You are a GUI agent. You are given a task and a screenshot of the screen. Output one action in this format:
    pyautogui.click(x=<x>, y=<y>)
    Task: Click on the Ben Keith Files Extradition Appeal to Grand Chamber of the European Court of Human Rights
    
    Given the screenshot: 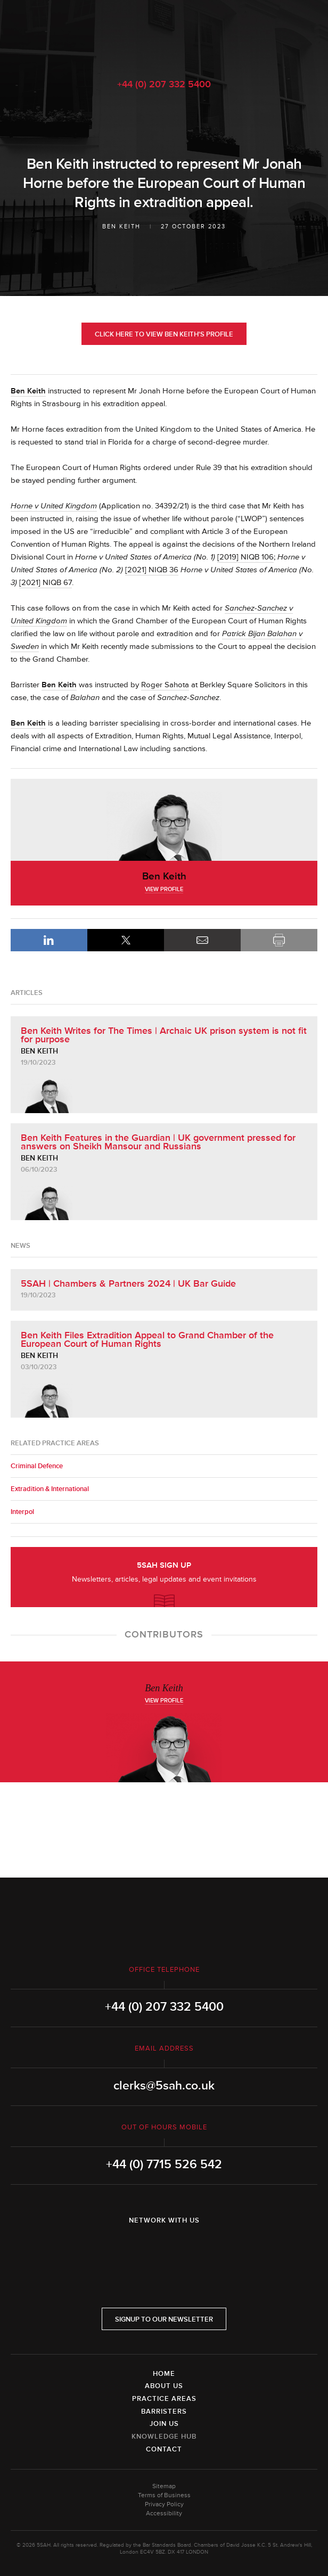 What is the action you would take?
    pyautogui.click(x=147, y=1339)
    